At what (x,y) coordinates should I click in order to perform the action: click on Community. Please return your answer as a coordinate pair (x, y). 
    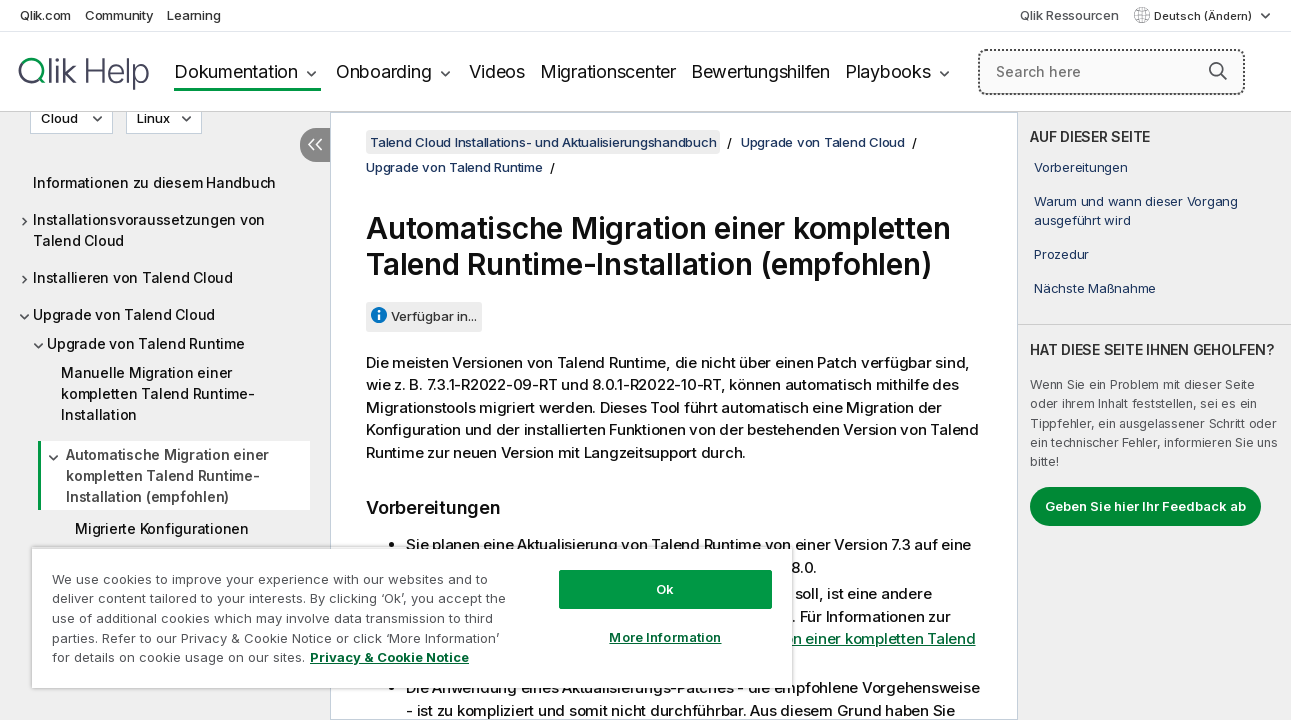
    Looking at the image, I should click on (119, 15).